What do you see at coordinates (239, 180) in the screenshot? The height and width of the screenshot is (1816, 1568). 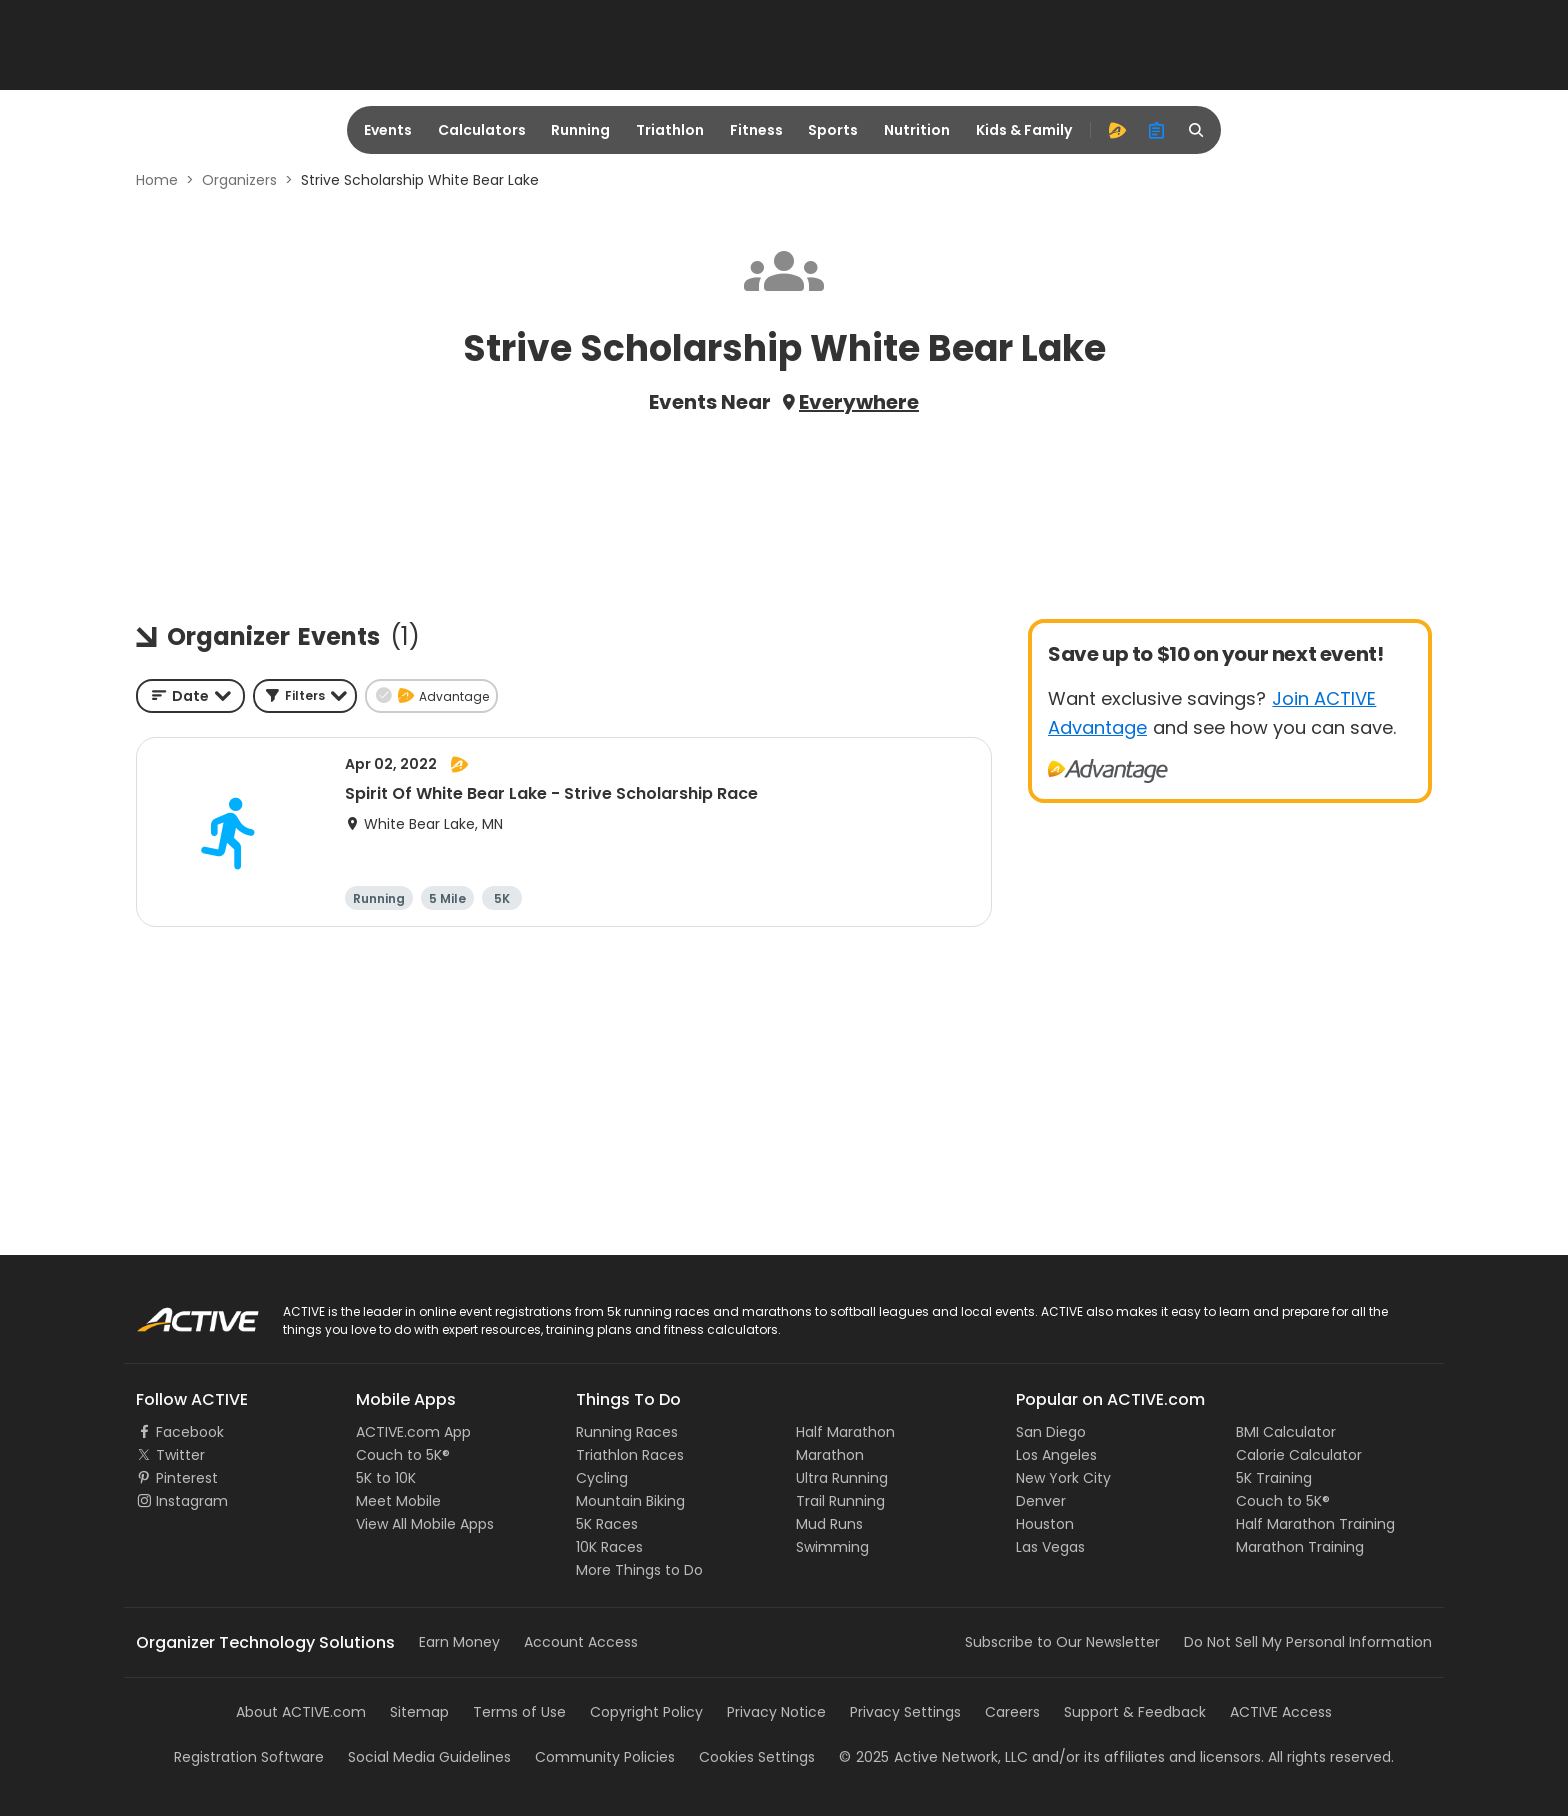 I see `Organizers` at bounding box center [239, 180].